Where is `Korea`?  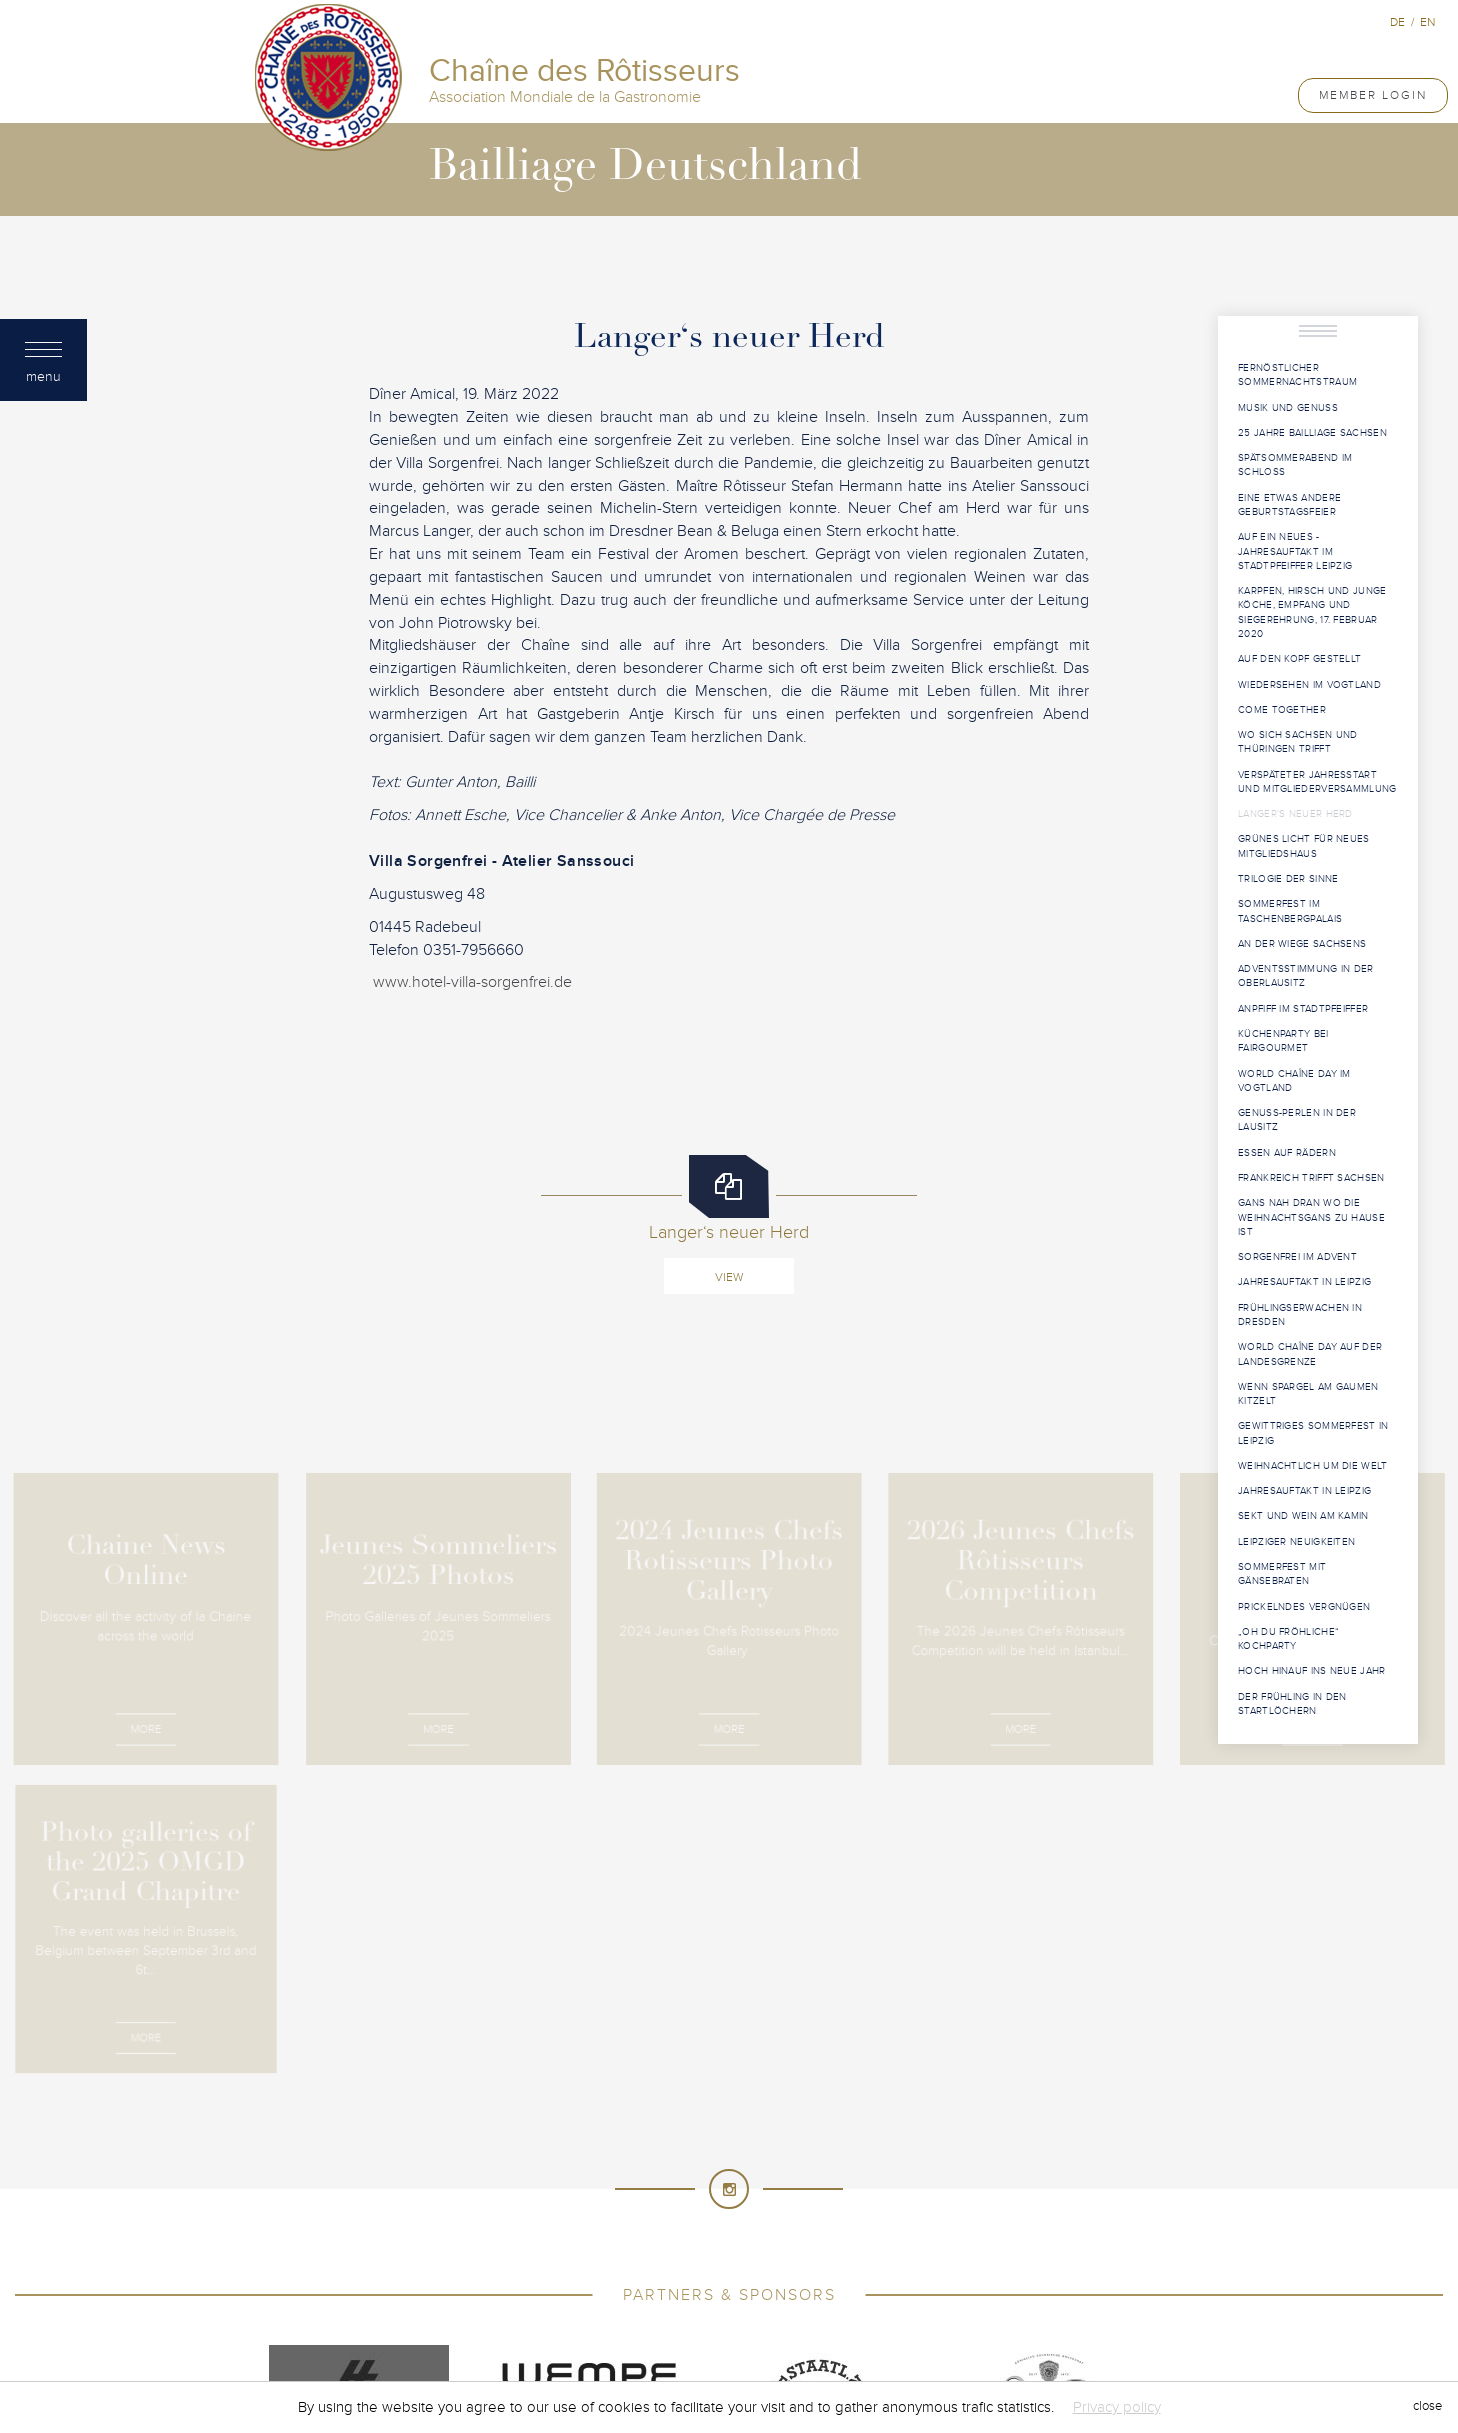
Korea is located at coordinates (878, 2183).